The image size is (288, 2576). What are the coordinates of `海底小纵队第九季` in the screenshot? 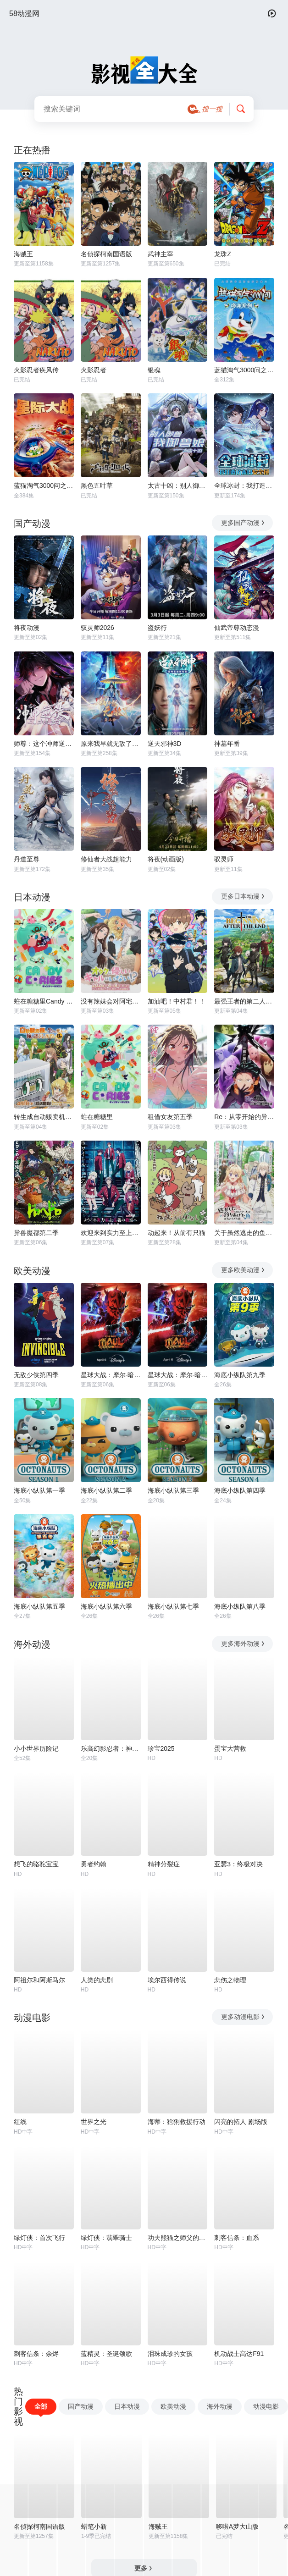 It's located at (240, 1375).